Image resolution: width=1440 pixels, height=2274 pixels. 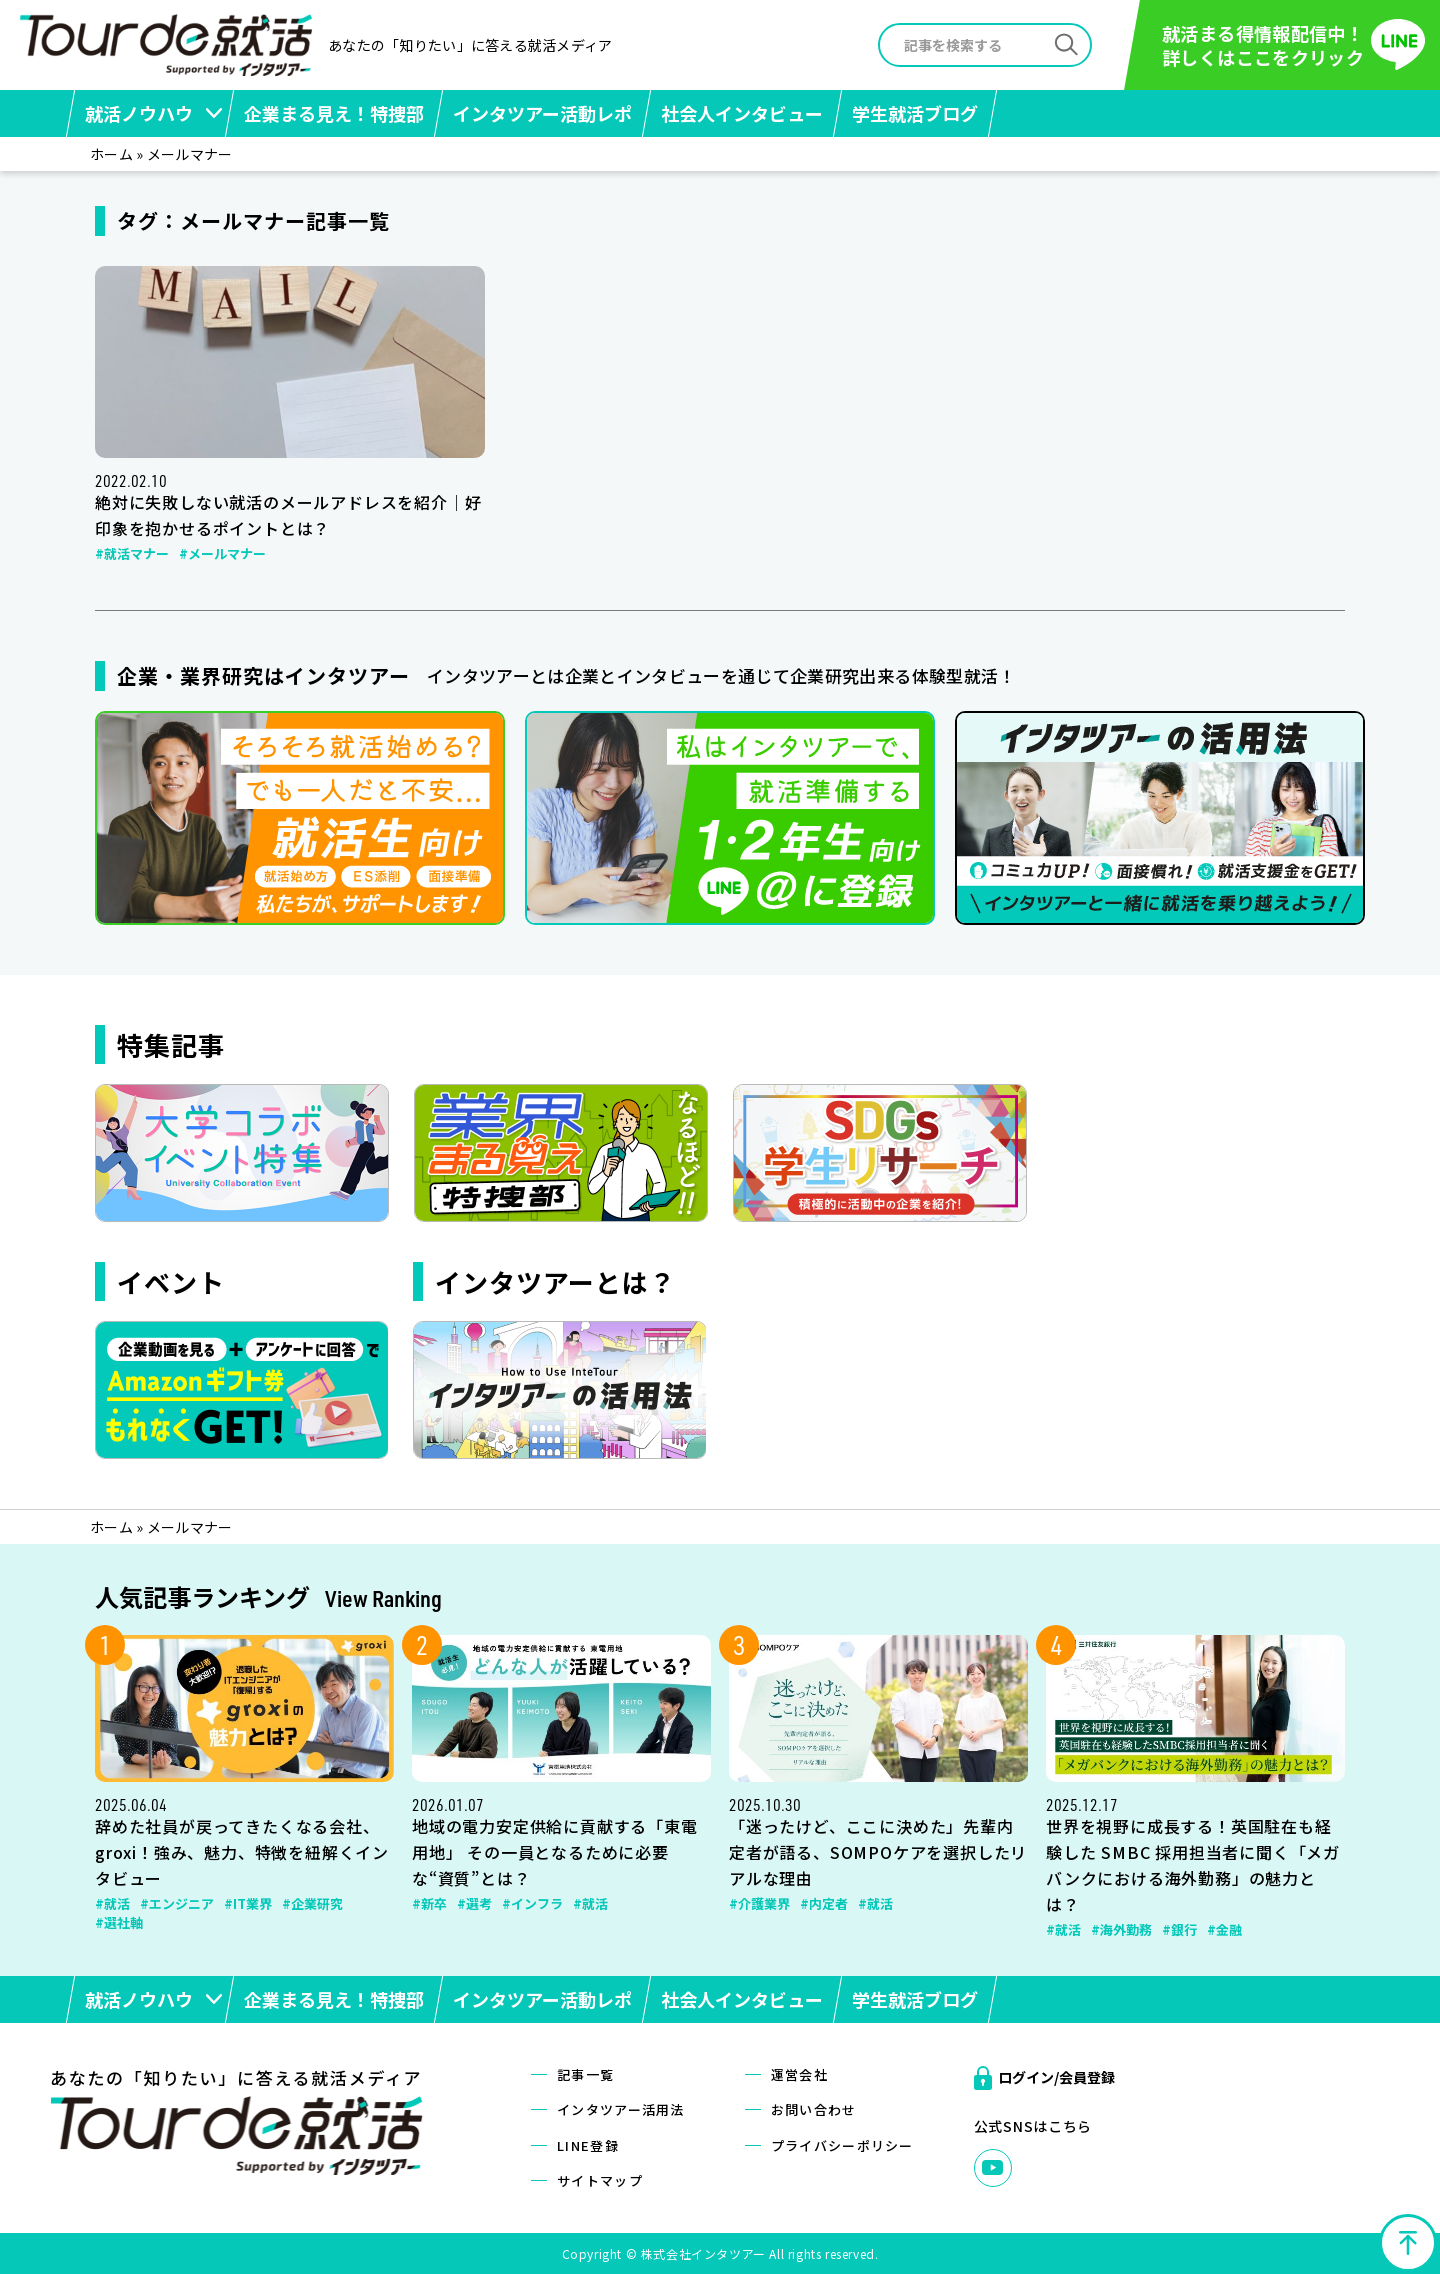 I want to click on 学生就活ブログ, so click(x=915, y=113).